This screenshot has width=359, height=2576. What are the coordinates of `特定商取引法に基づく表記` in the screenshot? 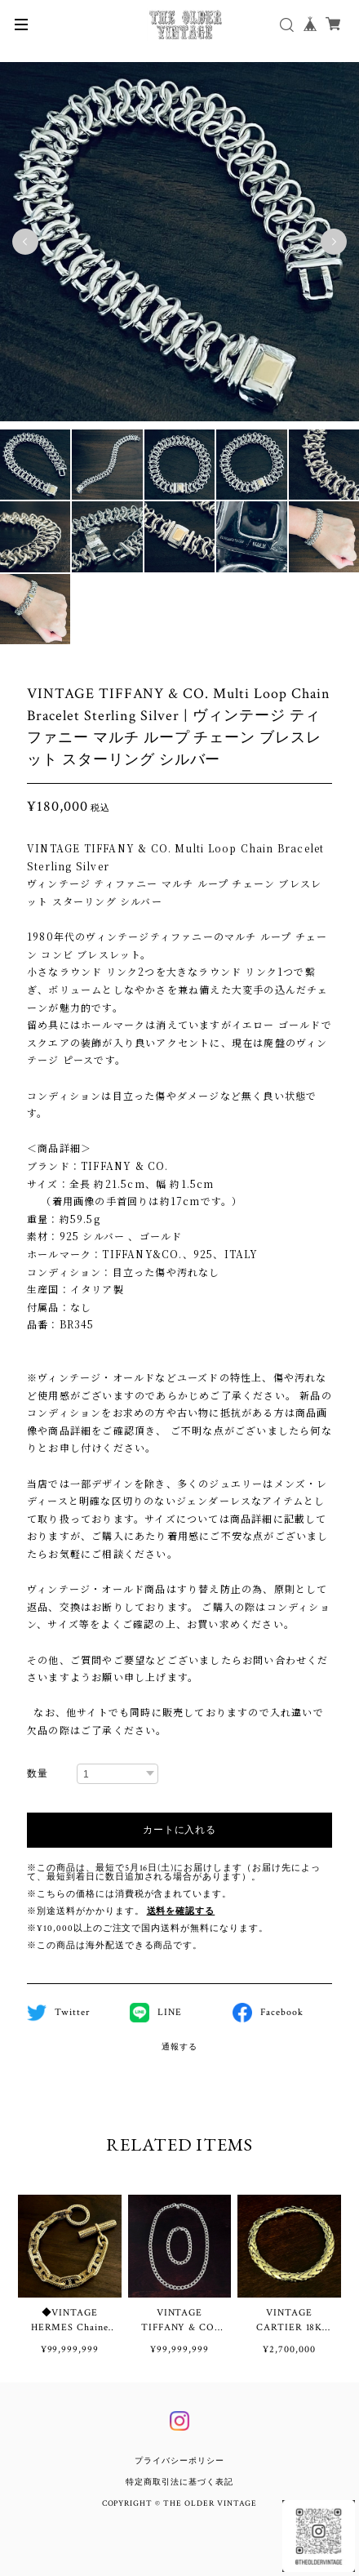 It's located at (179, 2482).